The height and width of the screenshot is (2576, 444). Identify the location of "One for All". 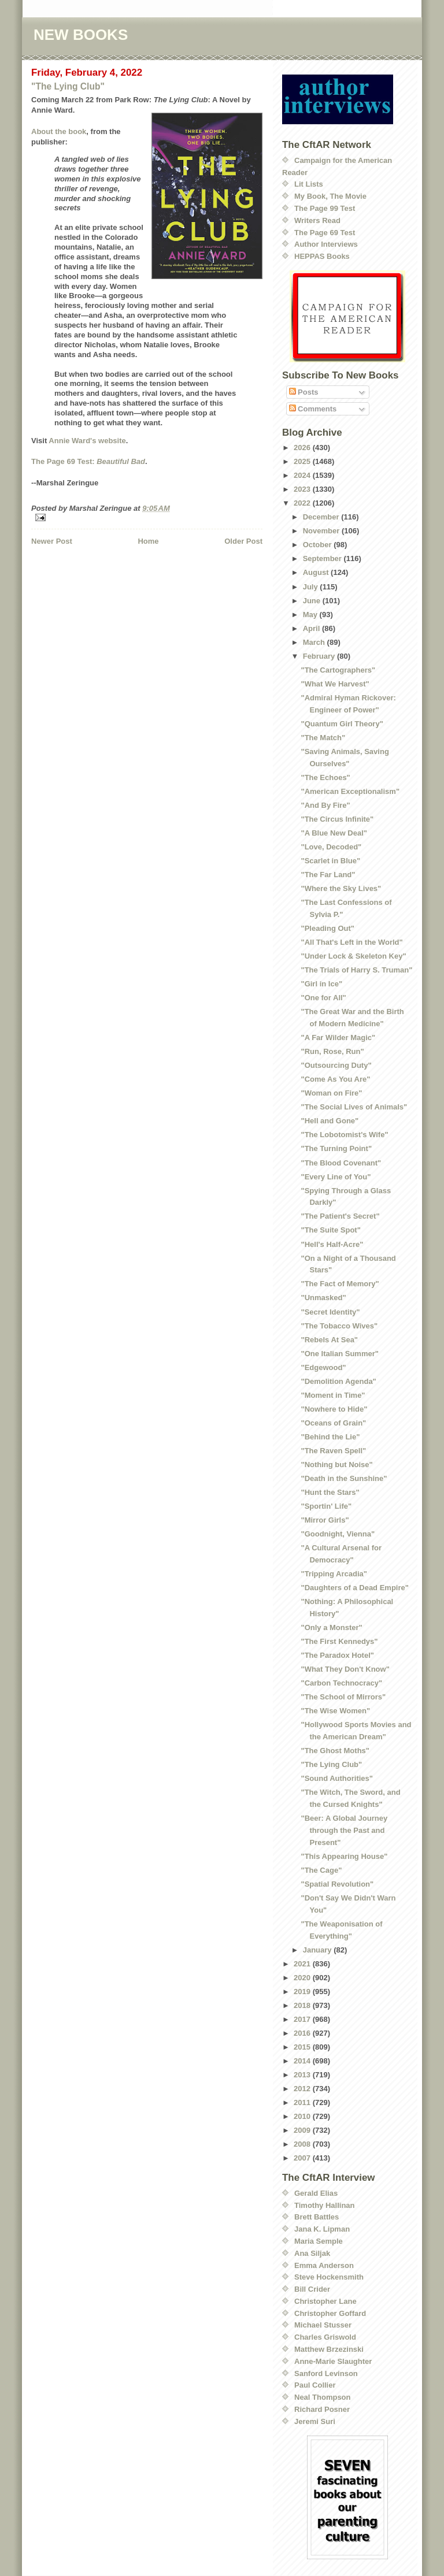
(323, 997).